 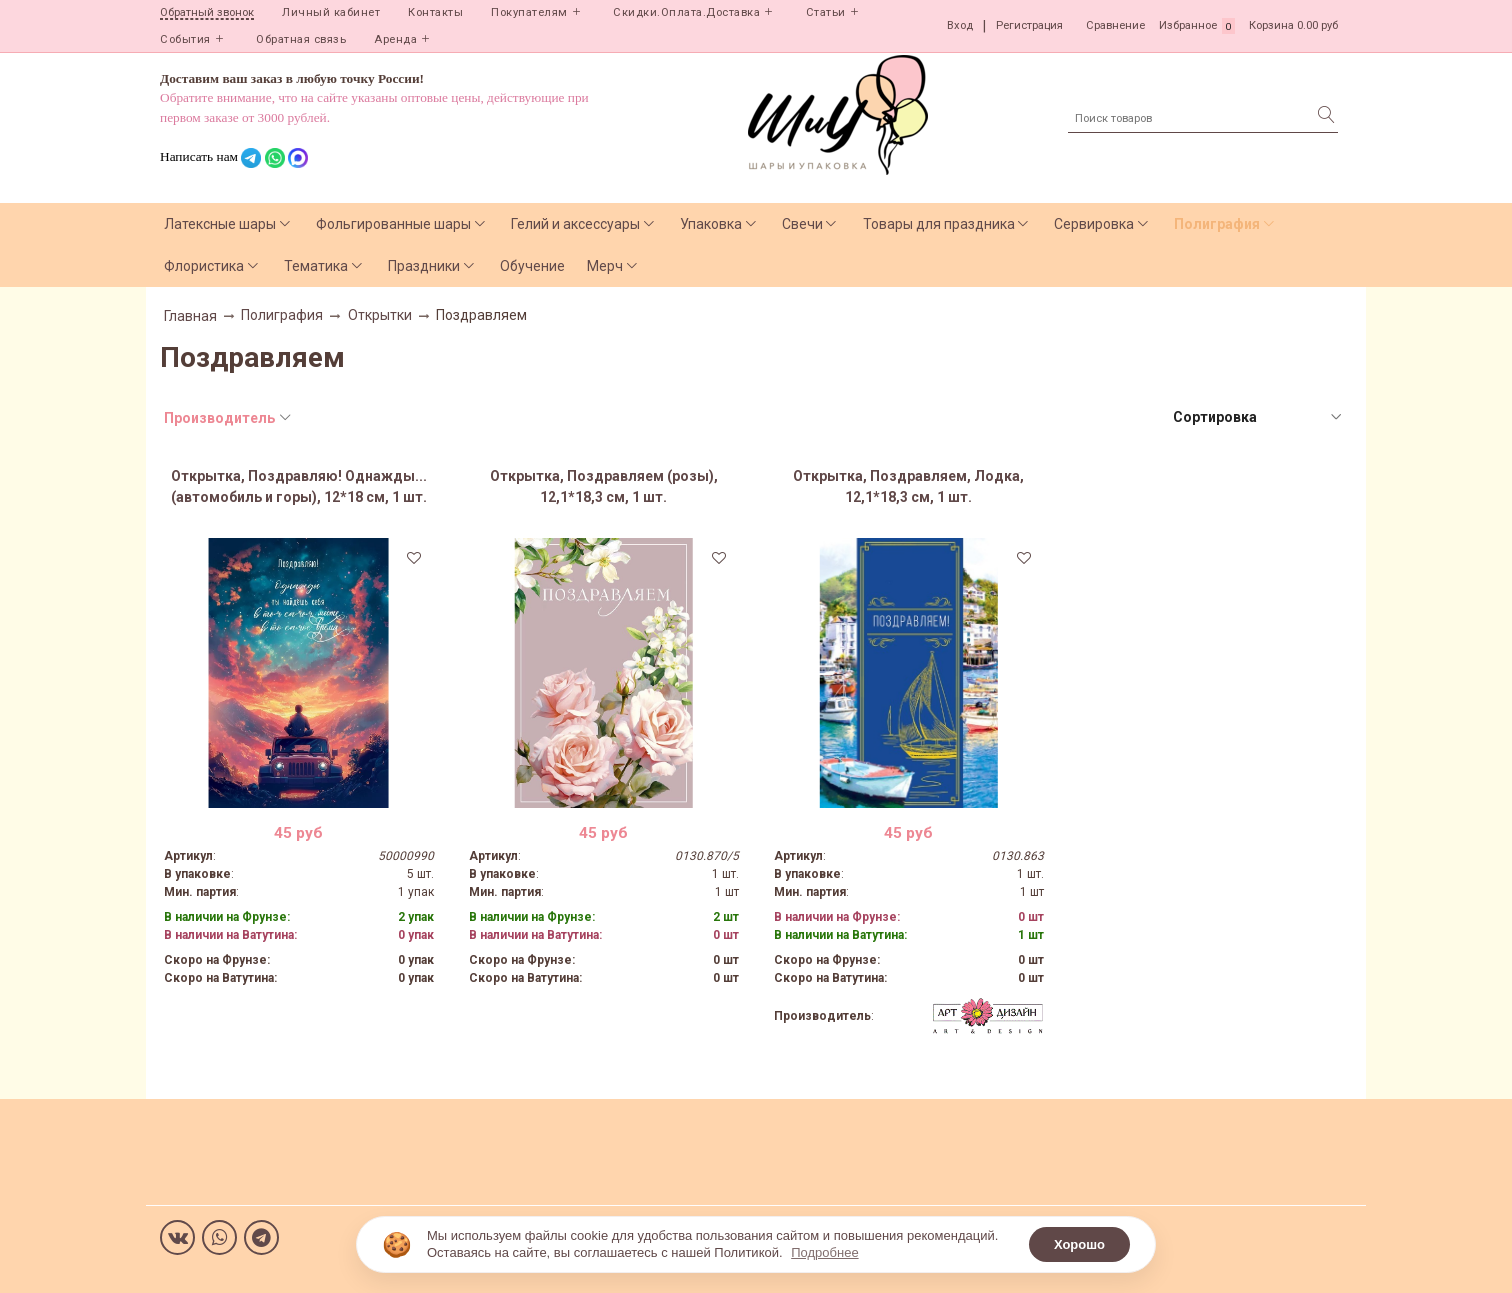 What do you see at coordinates (908, 486) in the screenshot?
I see `Открытка, Поздравляем, Лодка, 12,1*18,3 см, 1 шт.` at bounding box center [908, 486].